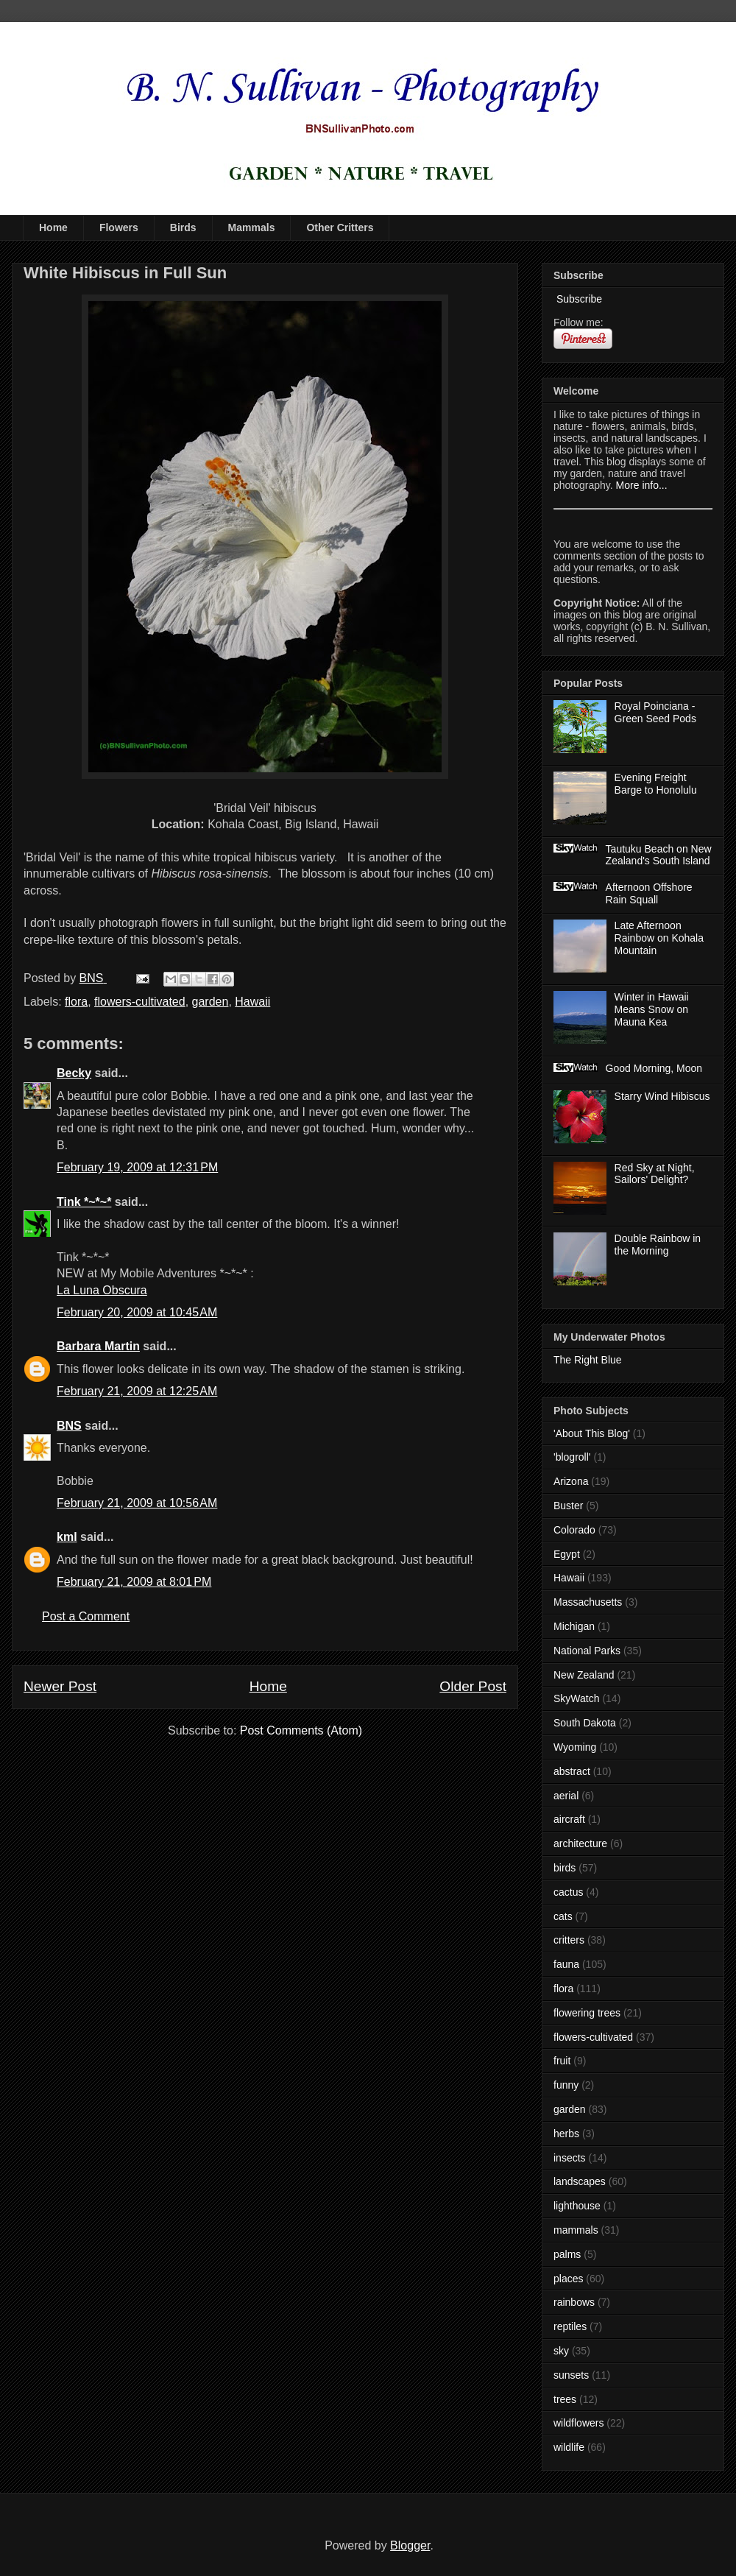 This screenshot has height=2576, width=736. Describe the element at coordinates (472, 1686) in the screenshot. I see `Older Post` at that location.